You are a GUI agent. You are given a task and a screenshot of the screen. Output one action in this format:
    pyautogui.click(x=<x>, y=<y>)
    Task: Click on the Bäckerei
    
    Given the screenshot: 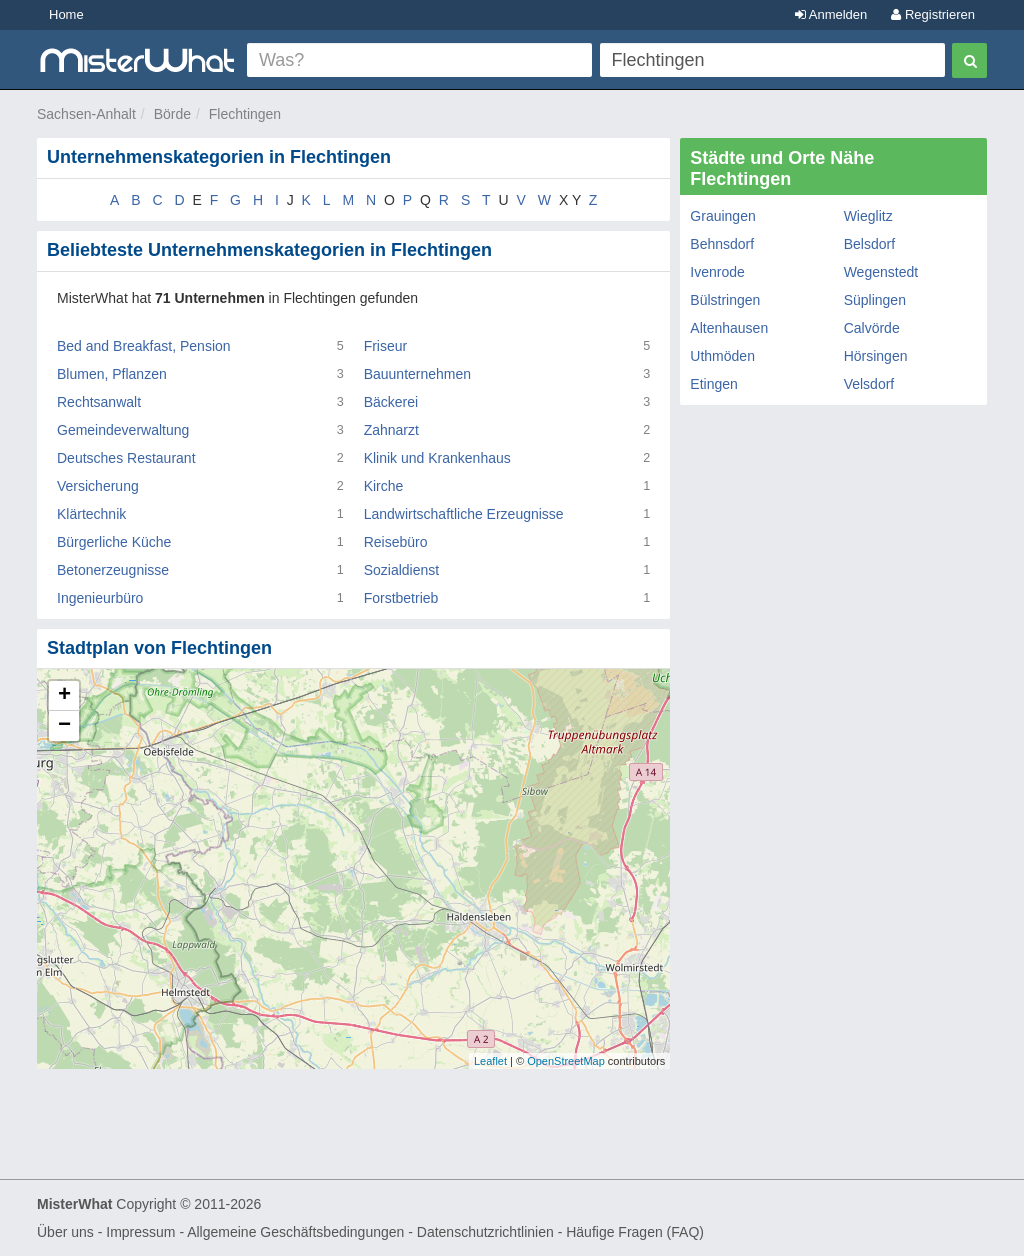 What is the action you would take?
    pyautogui.click(x=391, y=402)
    